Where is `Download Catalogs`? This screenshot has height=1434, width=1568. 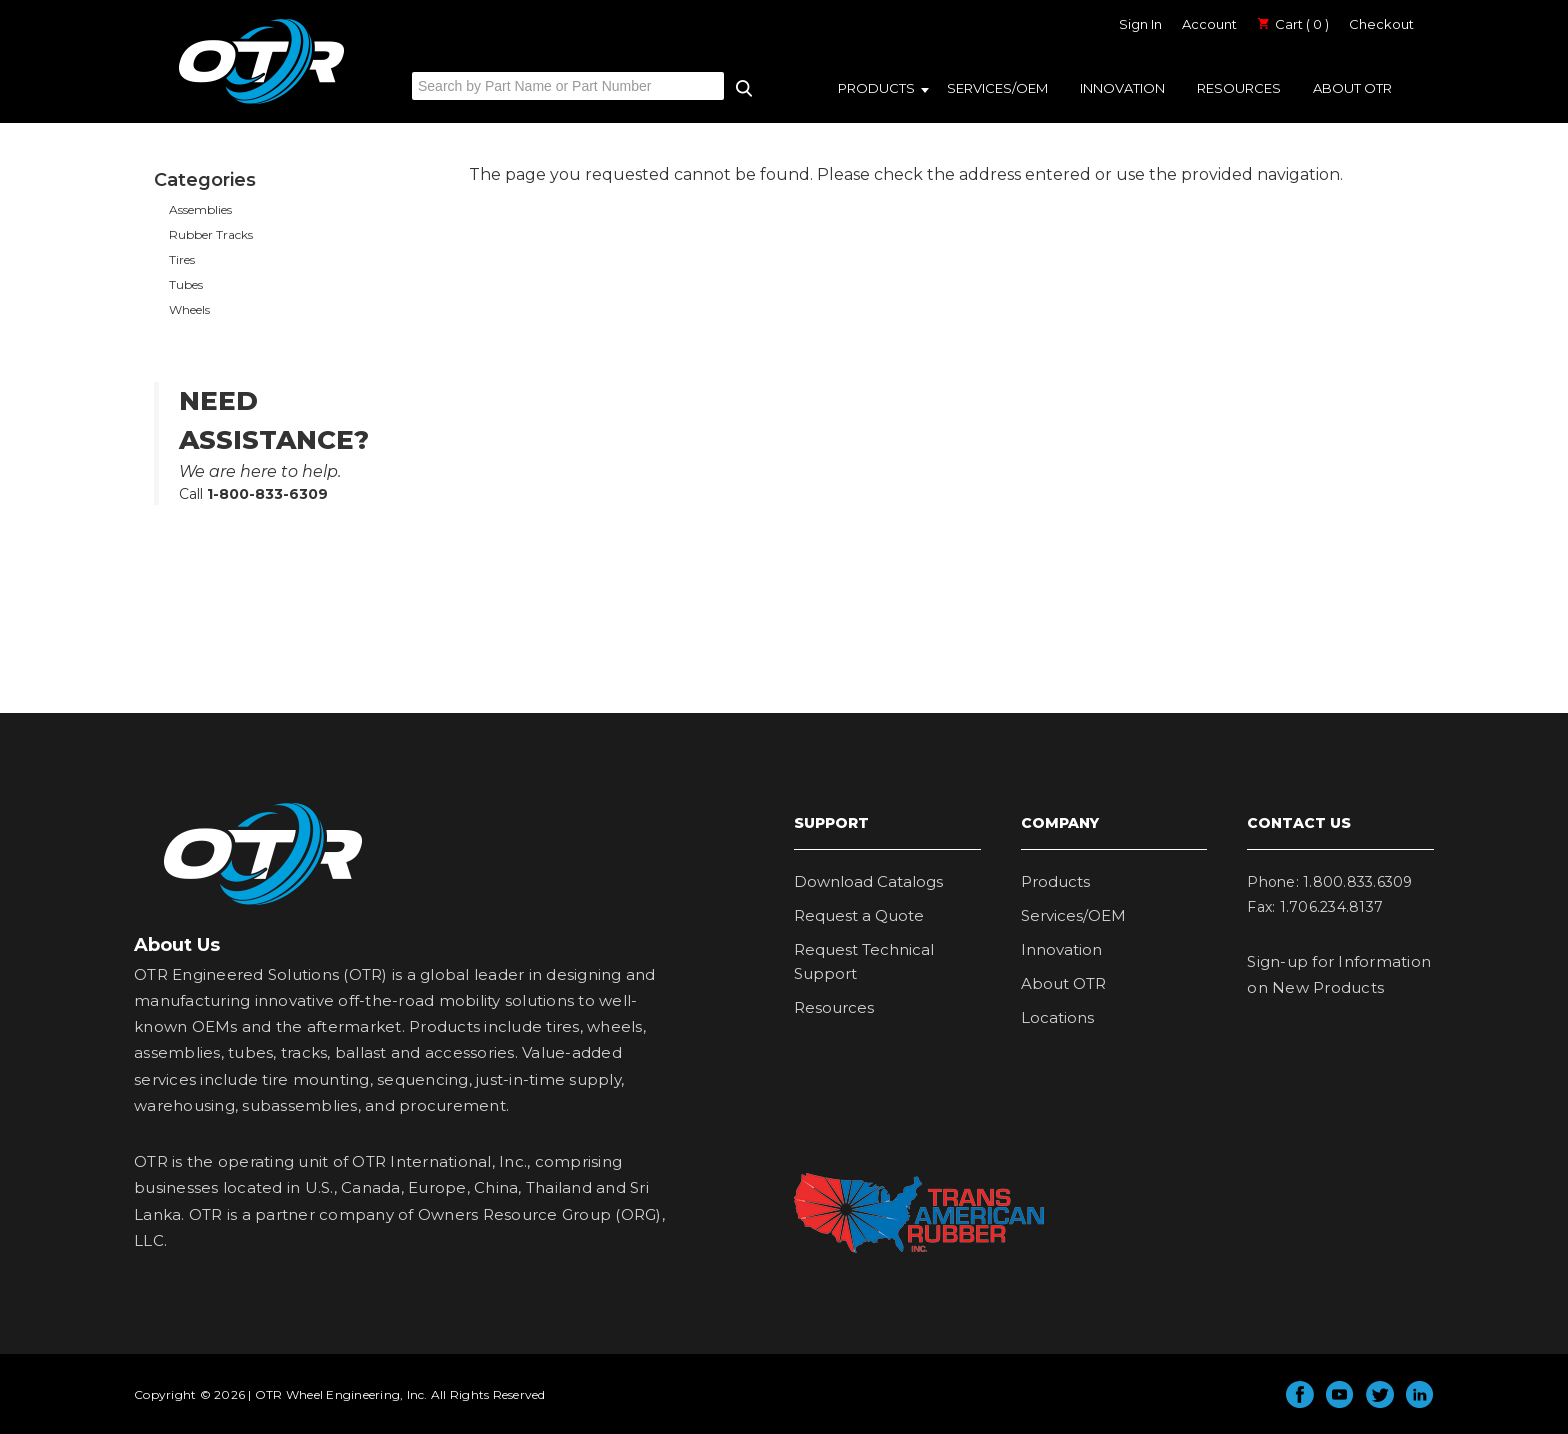
Download Catalogs is located at coordinates (868, 881).